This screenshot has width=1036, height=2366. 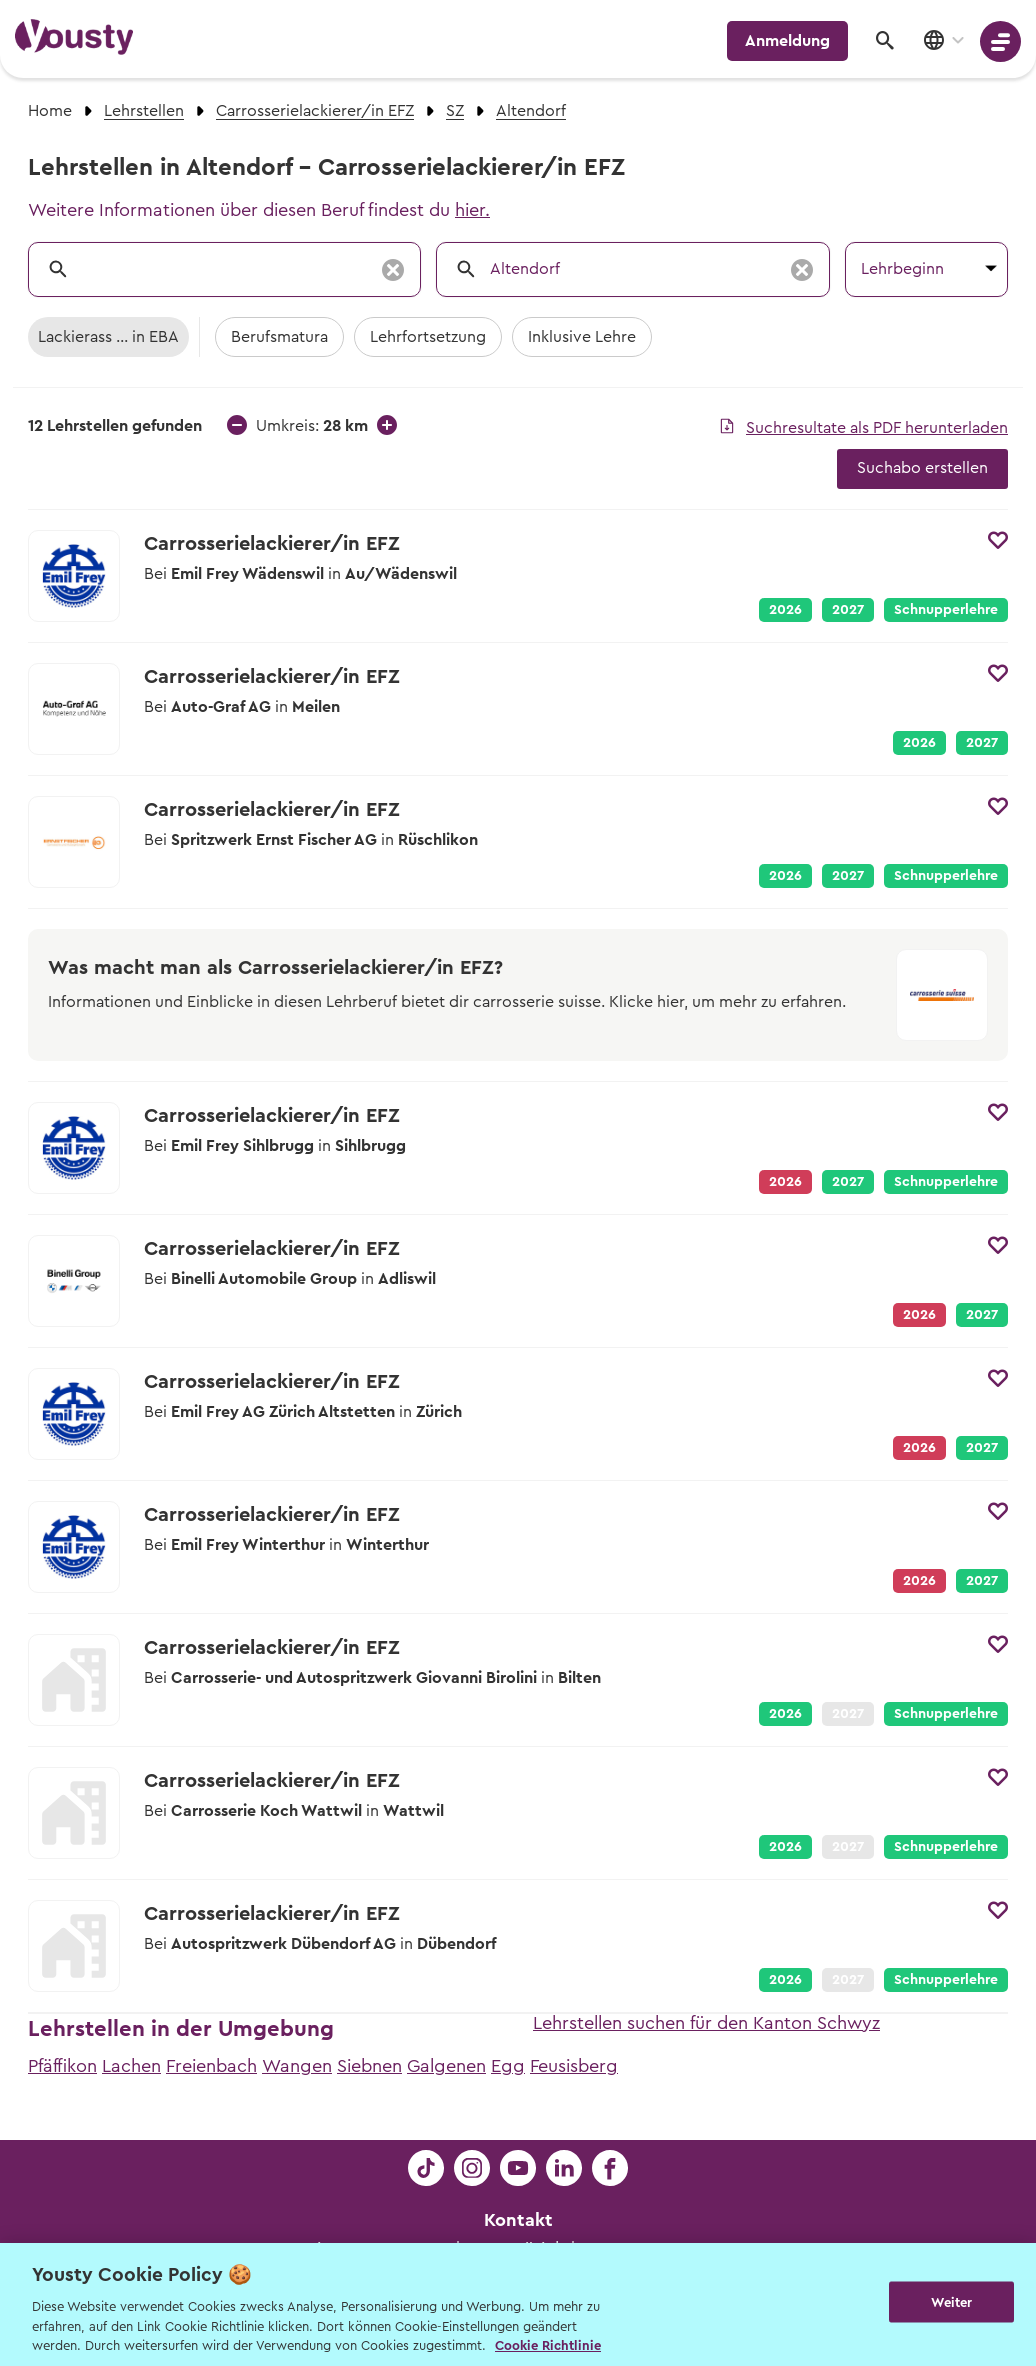 What do you see at coordinates (62, 2066) in the screenshot?
I see `Pfäffikon` at bounding box center [62, 2066].